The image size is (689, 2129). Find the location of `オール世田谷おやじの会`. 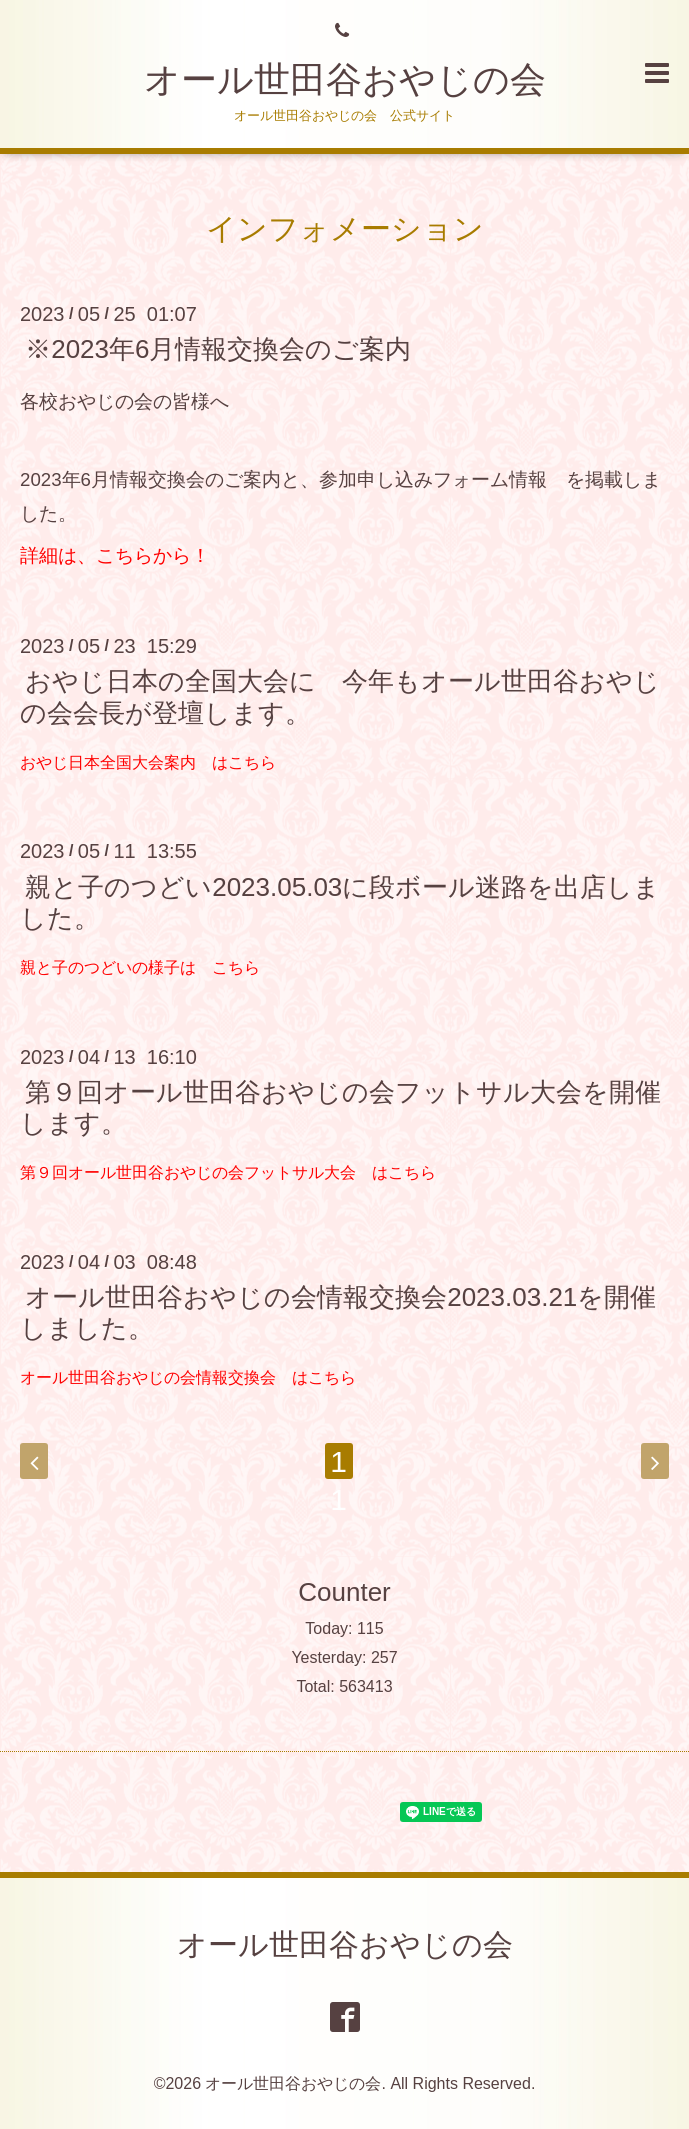

オール世田谷おやじの会 is located at coordinates (345, 79).